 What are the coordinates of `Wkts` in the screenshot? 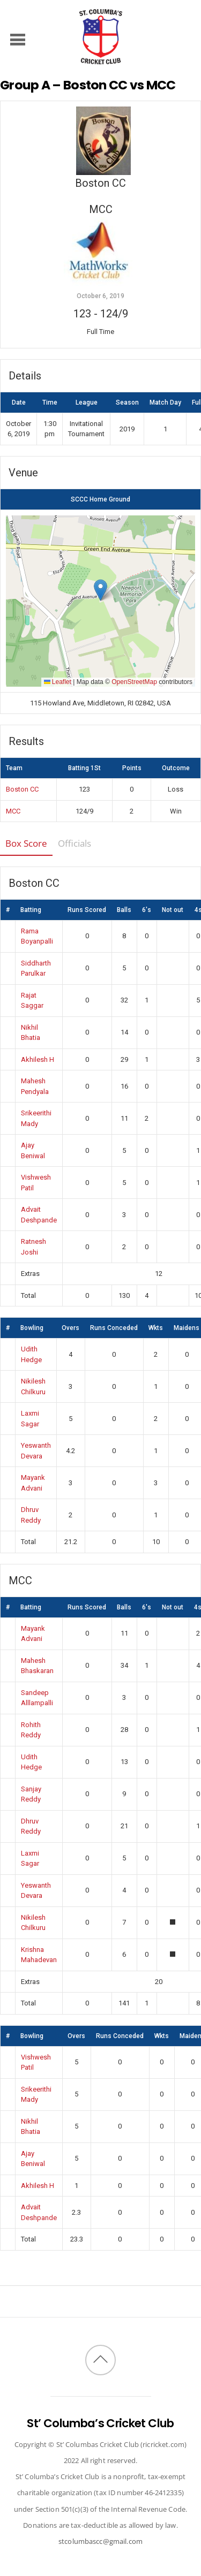 It's located at (155, 1328).